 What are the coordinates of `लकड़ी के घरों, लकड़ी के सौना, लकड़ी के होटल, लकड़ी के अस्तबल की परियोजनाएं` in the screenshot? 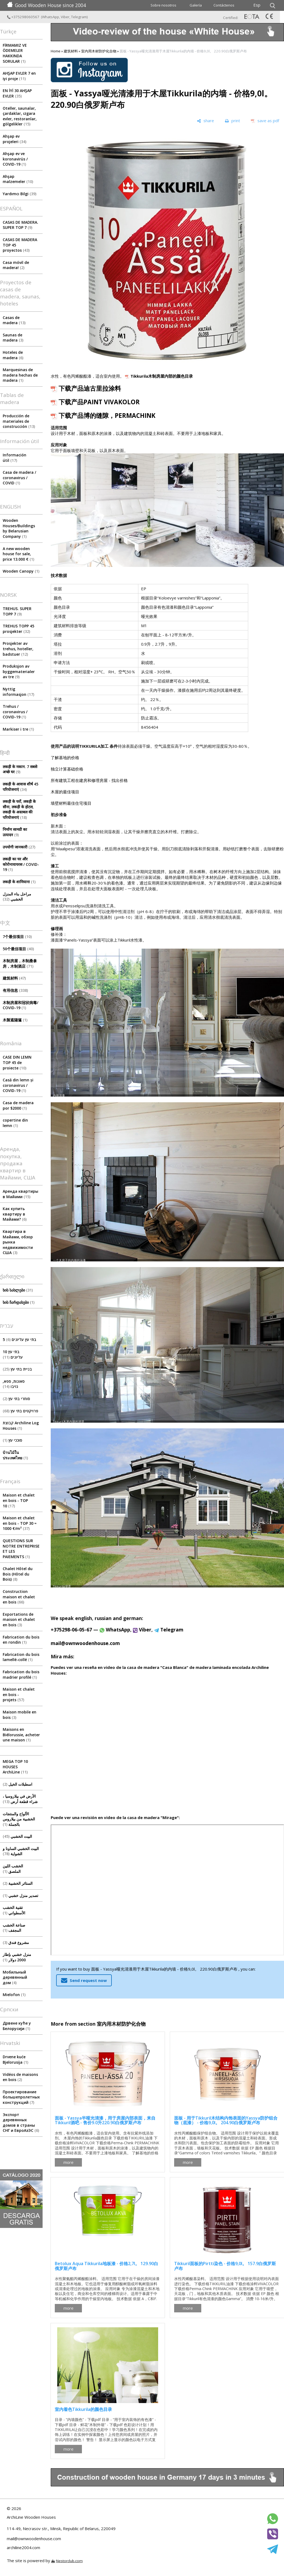 It's located at (19, 809).